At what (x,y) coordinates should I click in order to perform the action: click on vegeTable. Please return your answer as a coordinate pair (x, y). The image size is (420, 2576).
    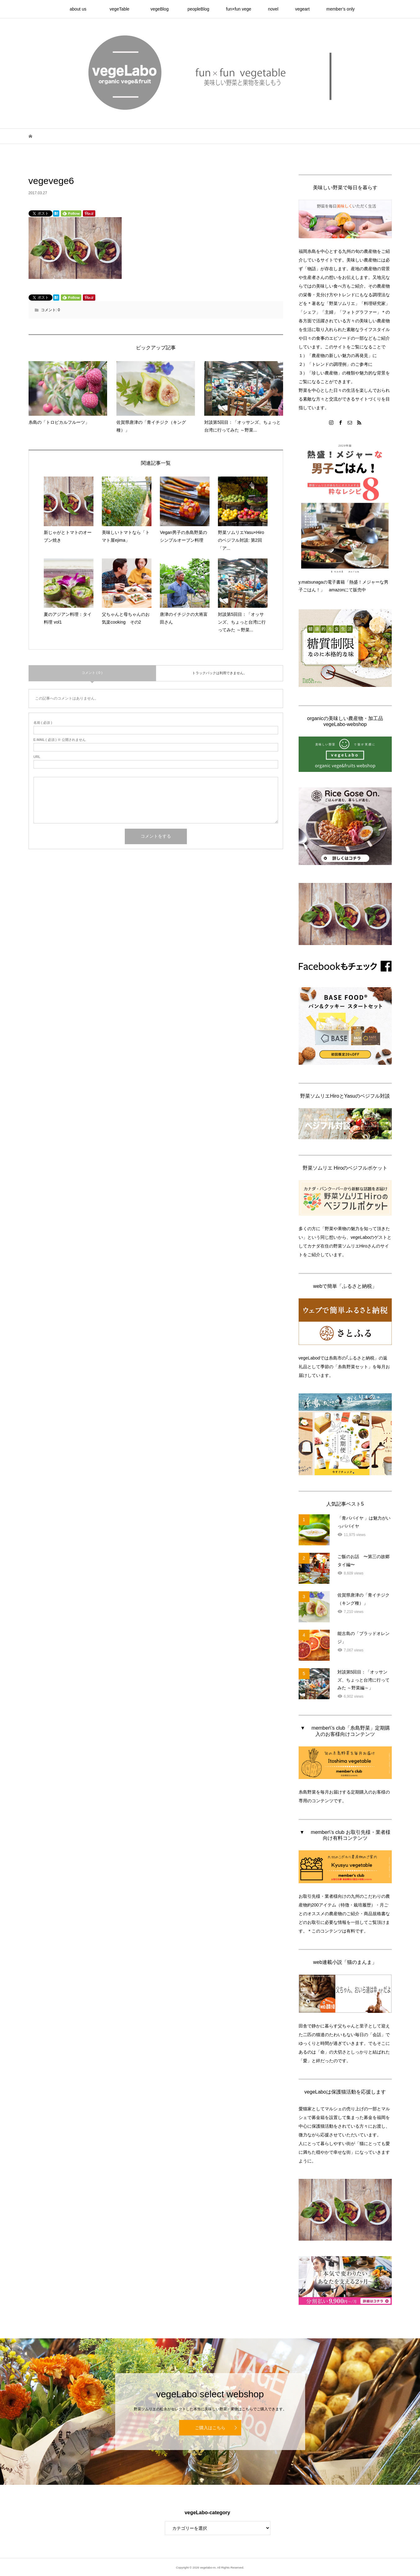
    Looking at the image, I should click on (122, 9).